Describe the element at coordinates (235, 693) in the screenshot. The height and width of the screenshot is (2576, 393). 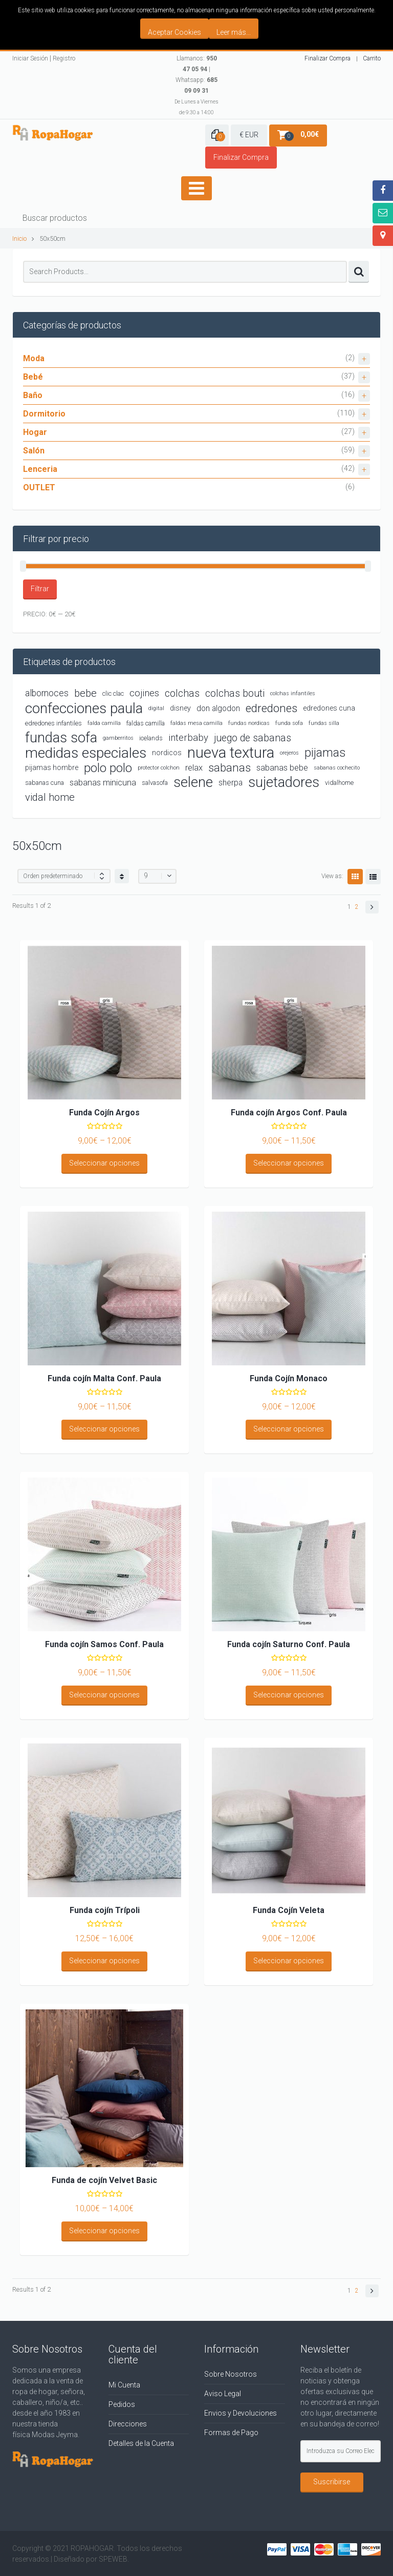
I see `colchas bouti [colchas bouti (10 productos)]` at that location.